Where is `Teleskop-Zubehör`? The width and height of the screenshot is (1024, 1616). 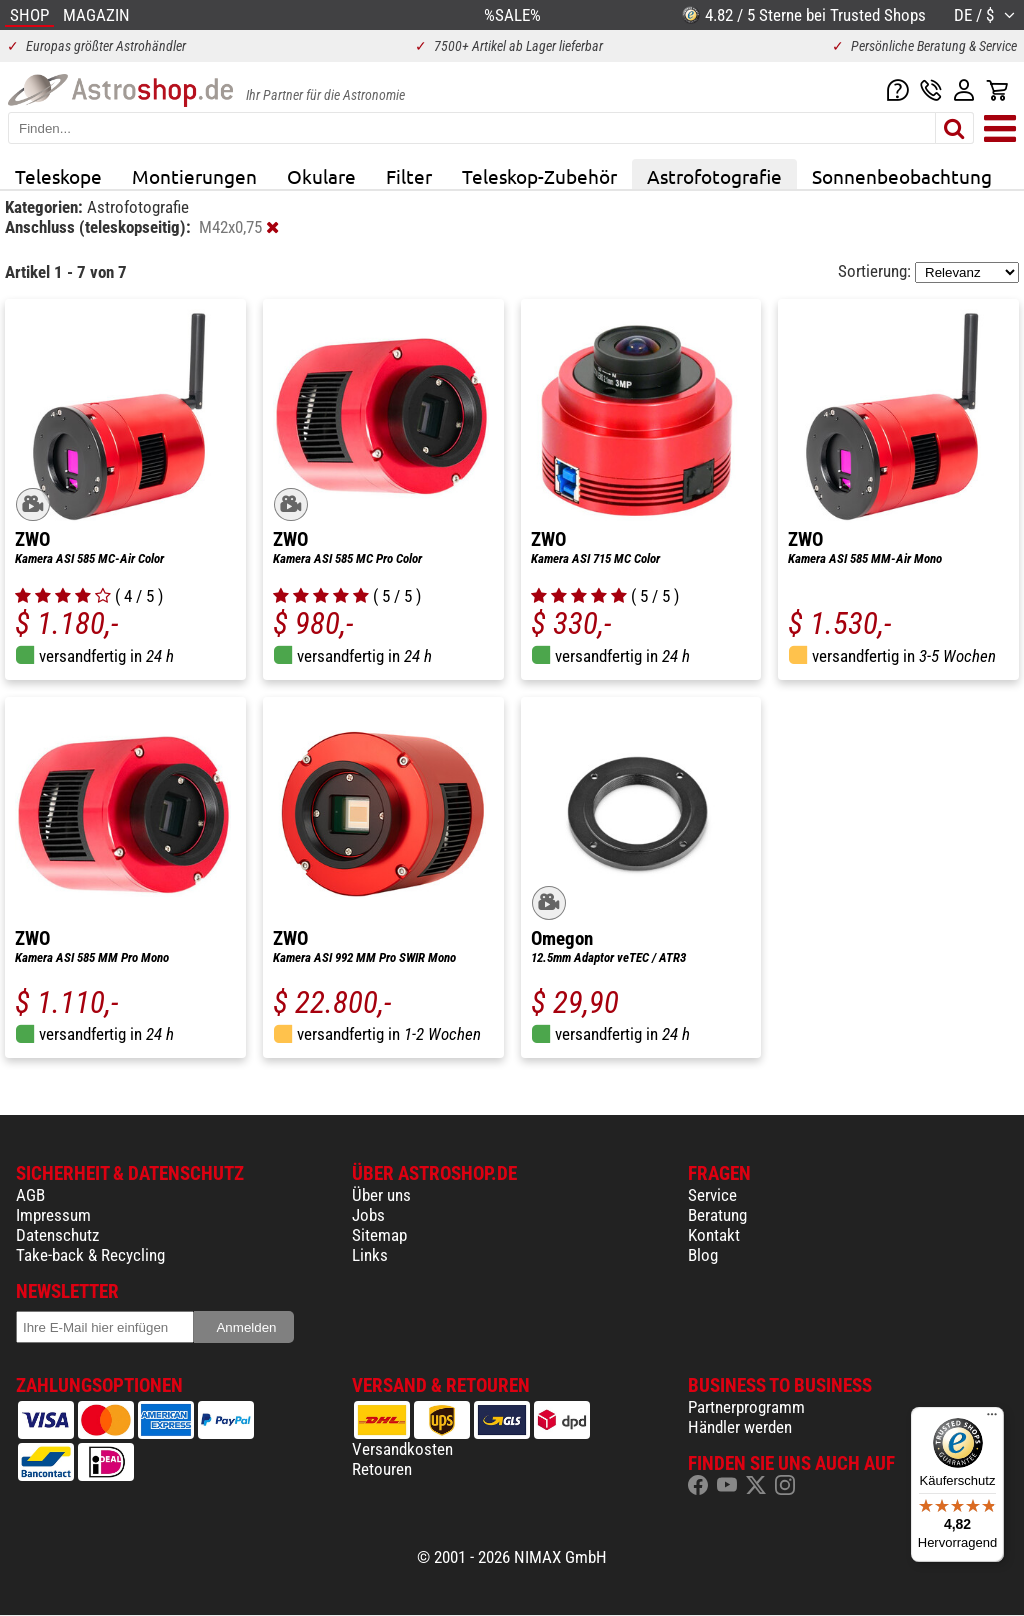
Teleskop-Zubehör is located at coordinates (539, 176).